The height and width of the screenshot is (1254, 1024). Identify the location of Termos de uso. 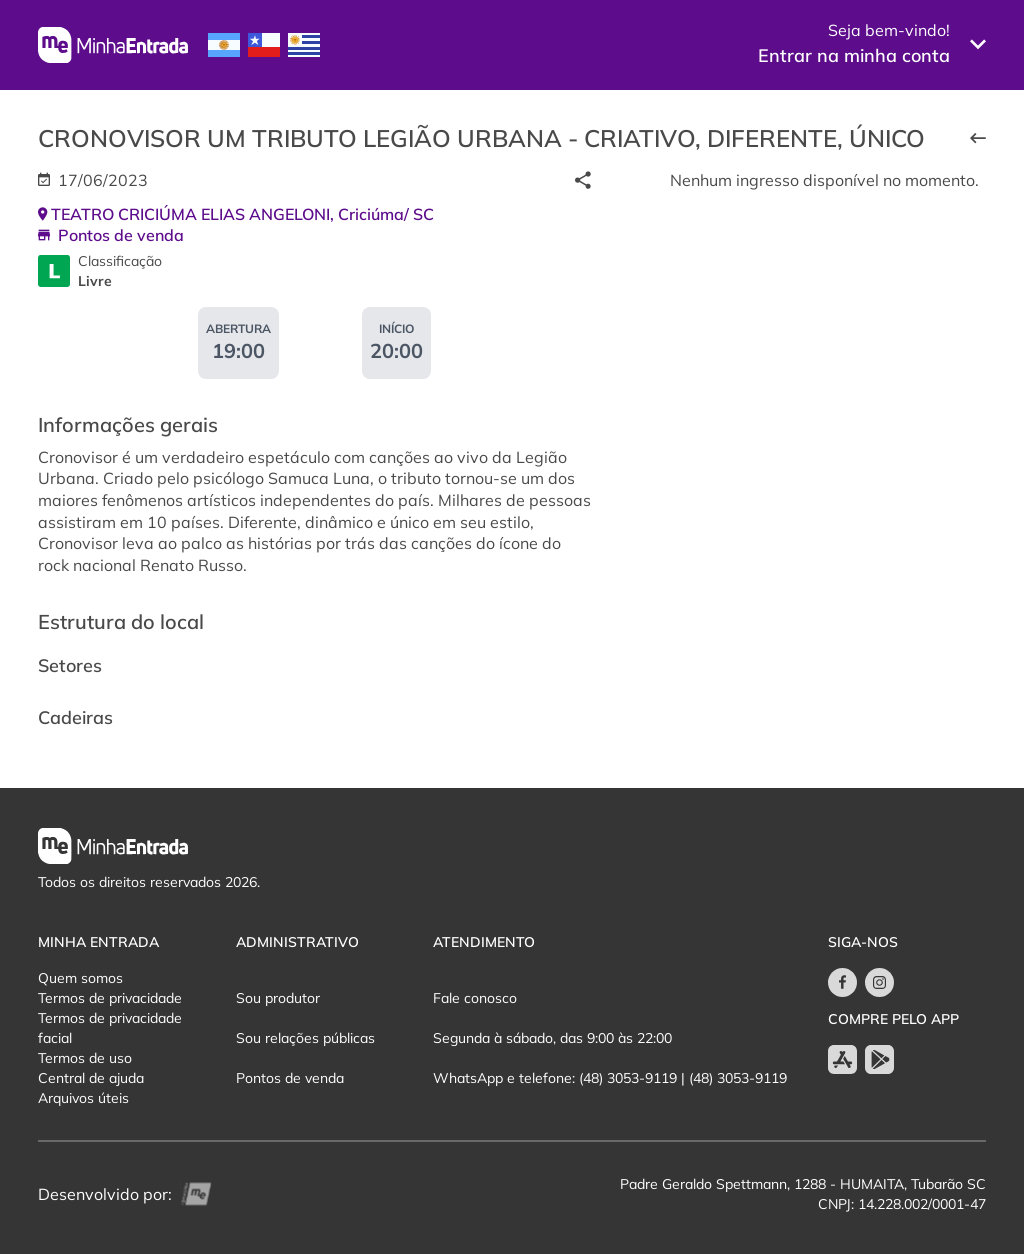
(85, 1058).